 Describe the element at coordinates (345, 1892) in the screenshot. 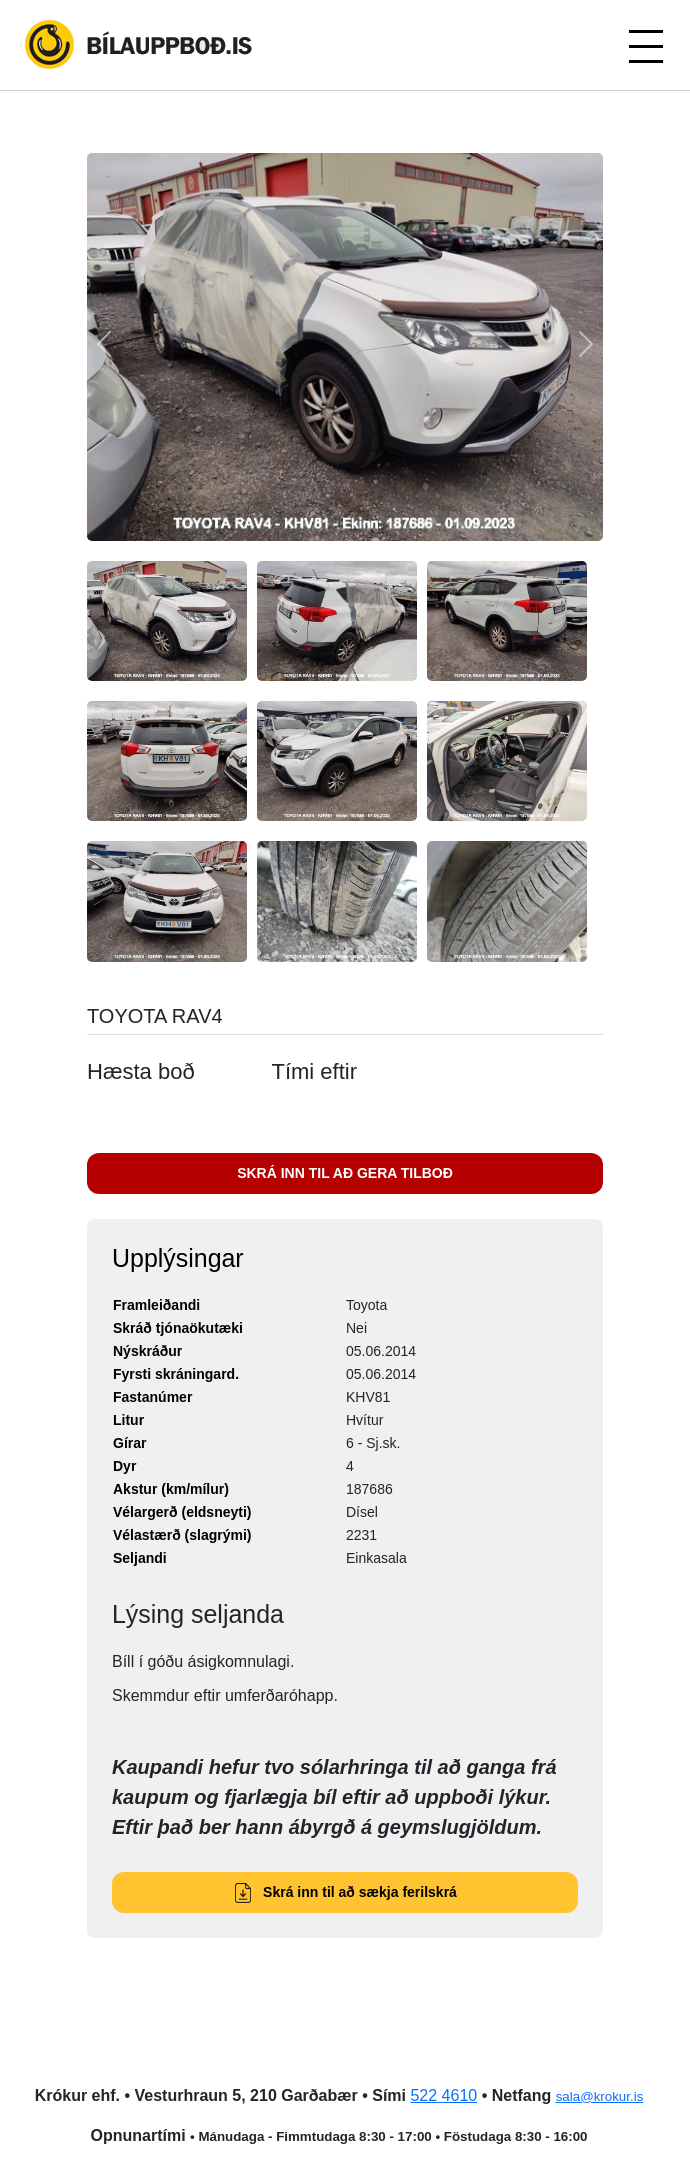

I see `Skrá inn til að sækja ferilskrá` at that location.